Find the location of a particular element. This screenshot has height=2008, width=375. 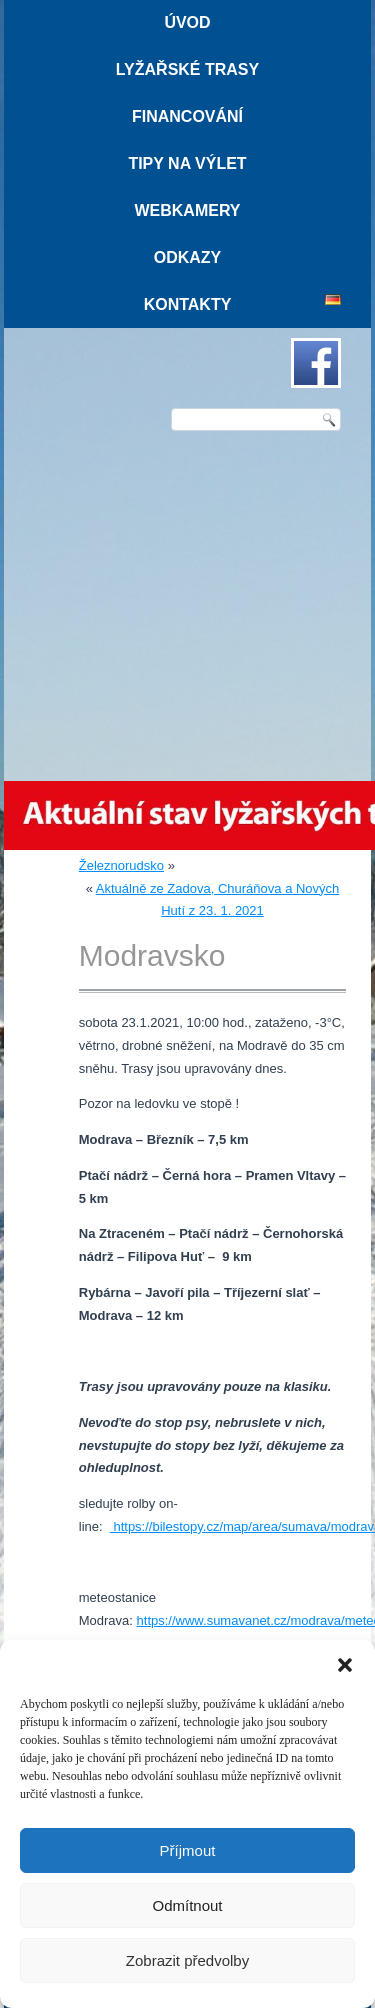

Financování is located at coordinates (187, 116).